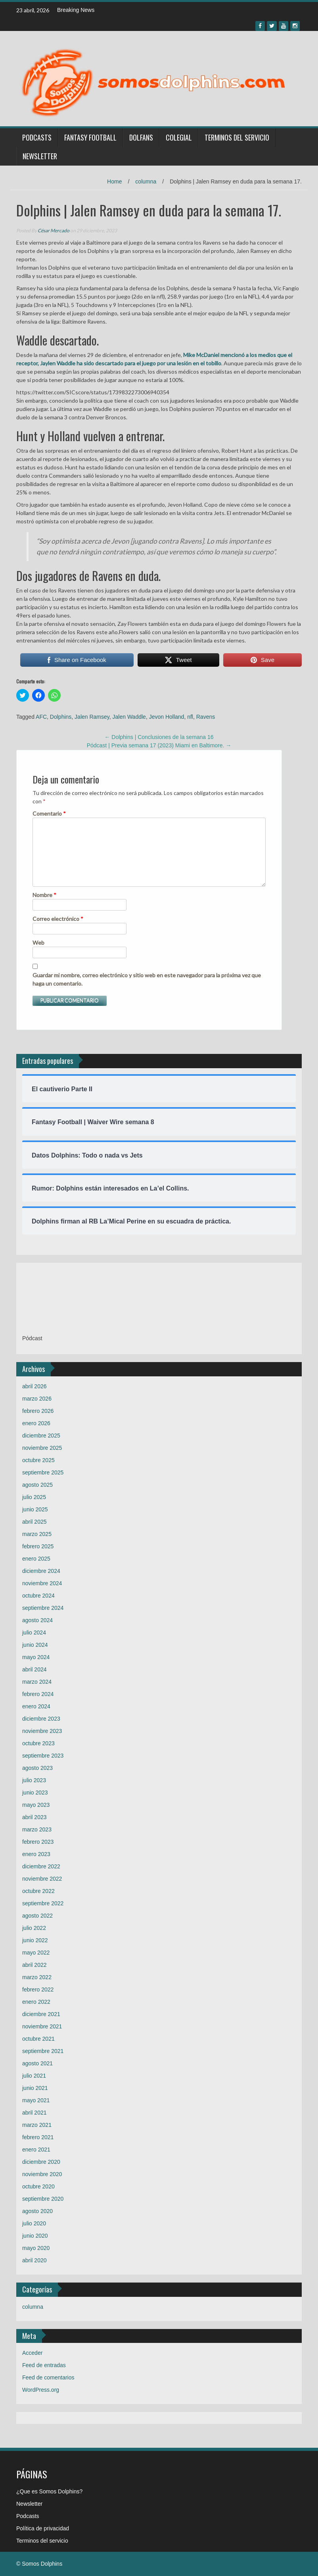 The height and width of the screenshot is (2576, 318). Describe the element at coordinates (141, 137) in the screenshot. I see `Dolfans` at that location.